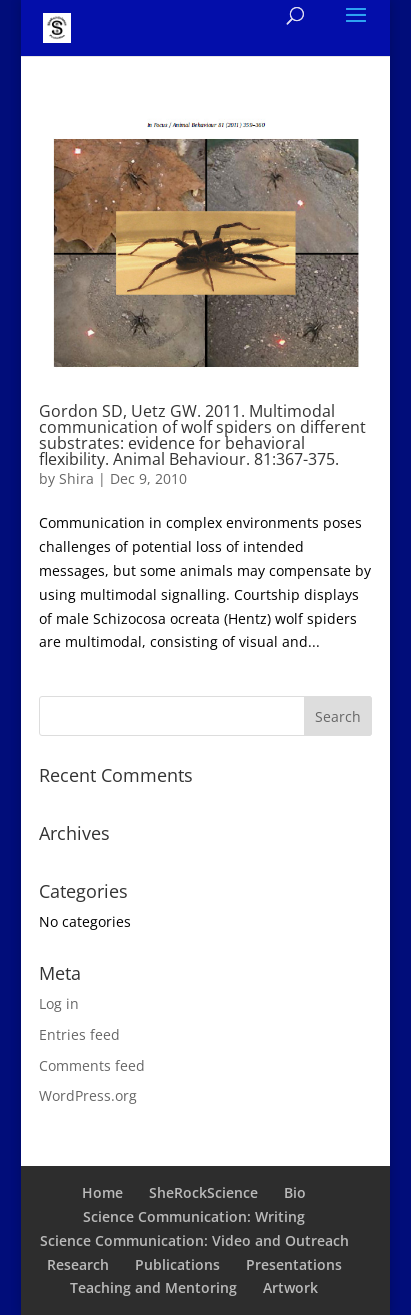 This screenshot has width=411, height=1315. I want to click on WordPress.org, so click(88, 1095).